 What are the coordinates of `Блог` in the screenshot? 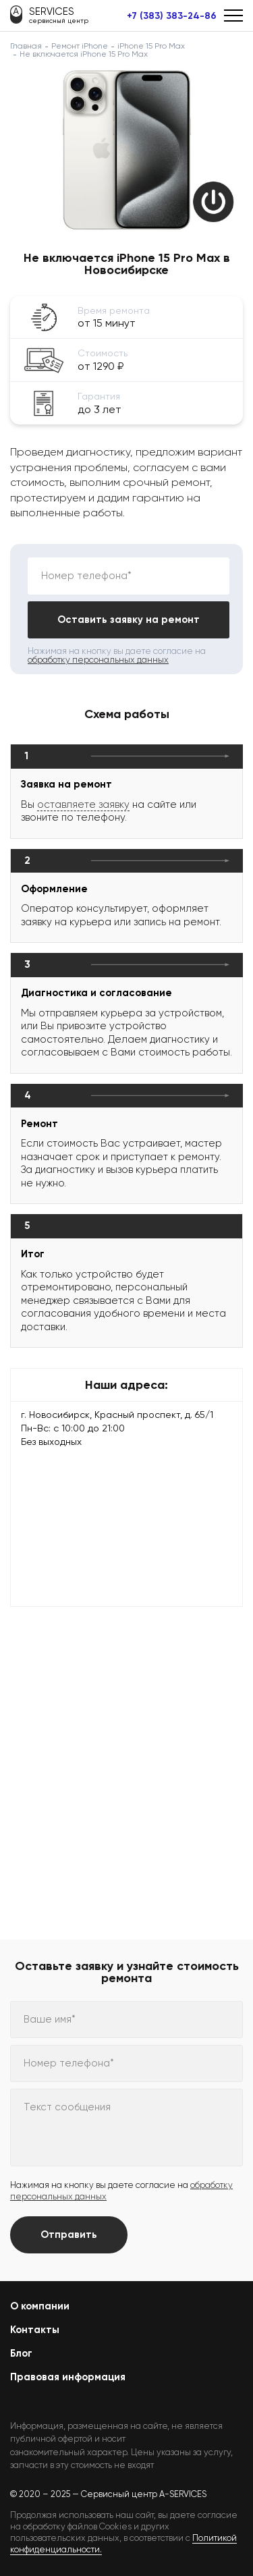 It's located at (21, 2353).